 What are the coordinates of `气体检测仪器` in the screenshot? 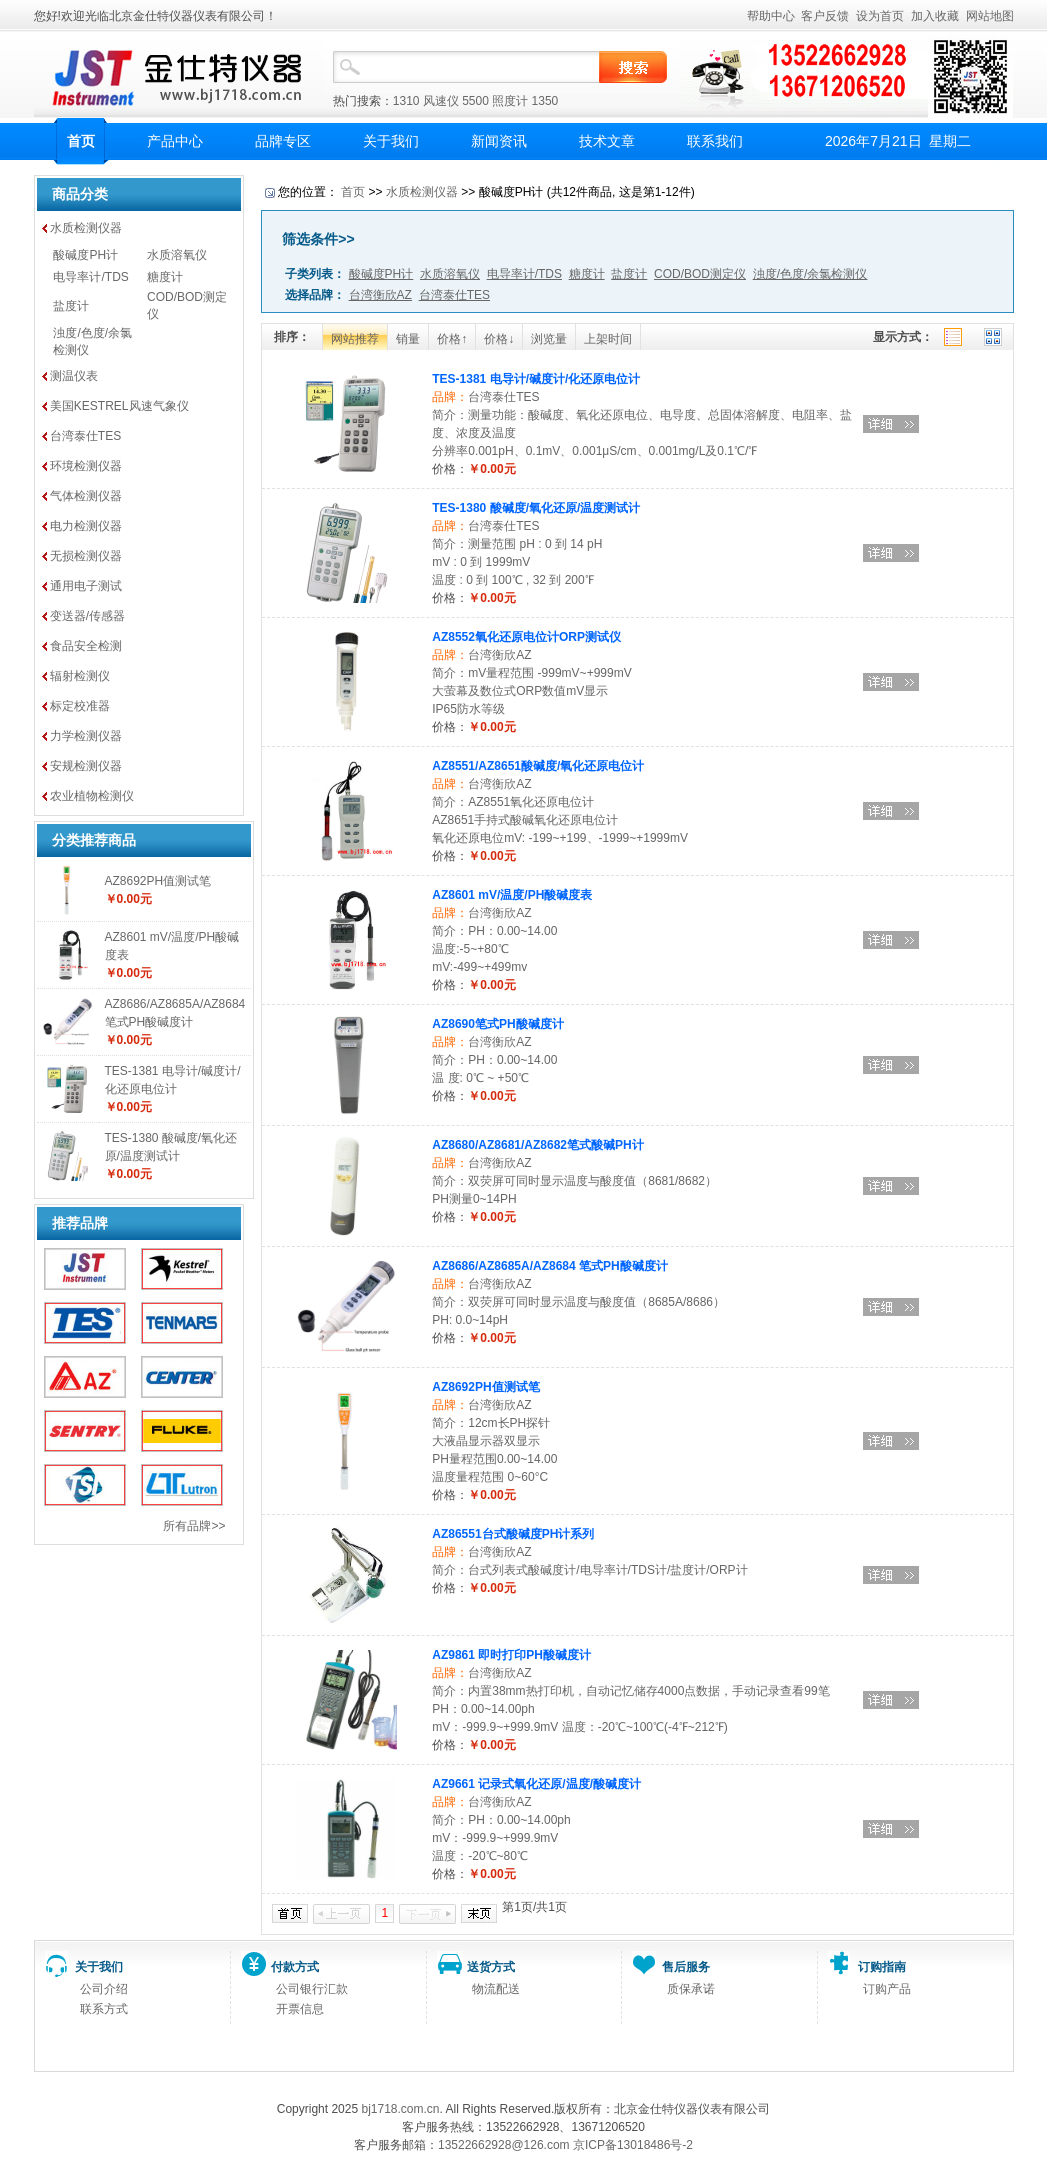 It's located at (86, 496).